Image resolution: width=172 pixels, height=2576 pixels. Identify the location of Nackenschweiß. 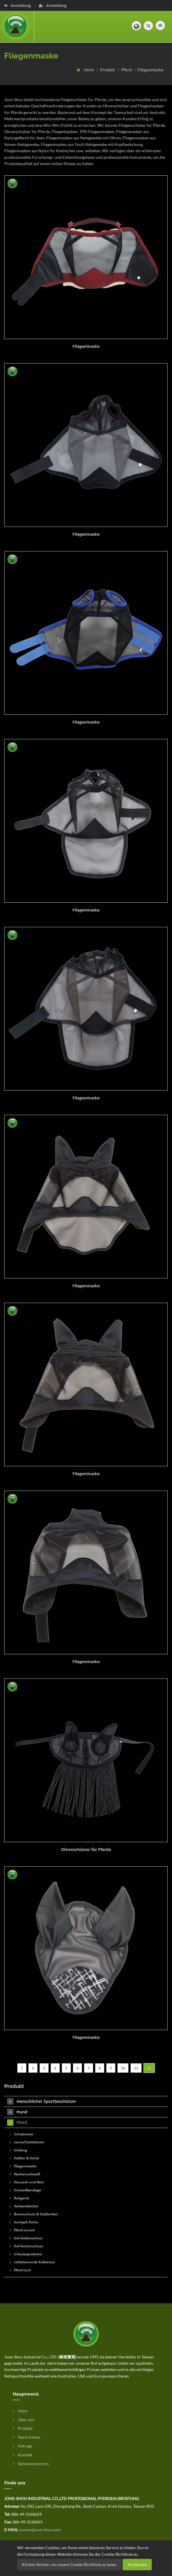
(25, 2174).